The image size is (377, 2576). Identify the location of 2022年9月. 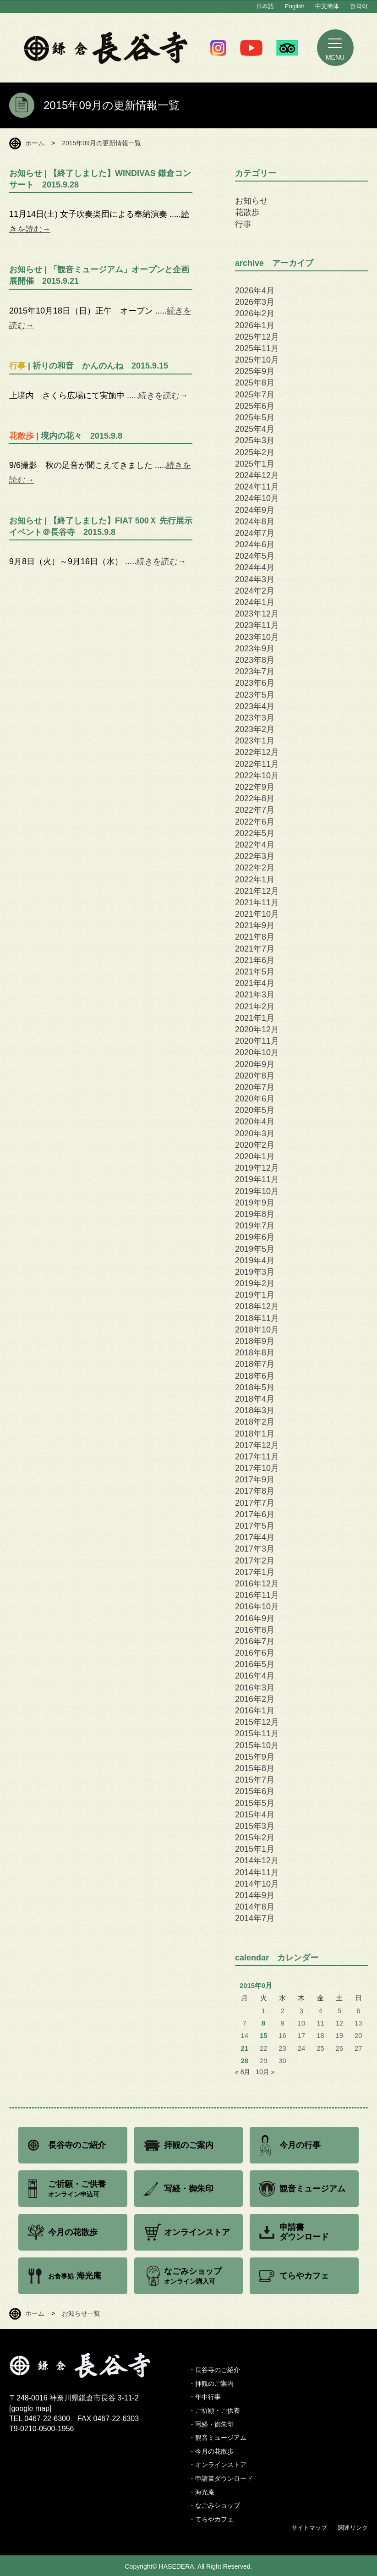
(254, 787).